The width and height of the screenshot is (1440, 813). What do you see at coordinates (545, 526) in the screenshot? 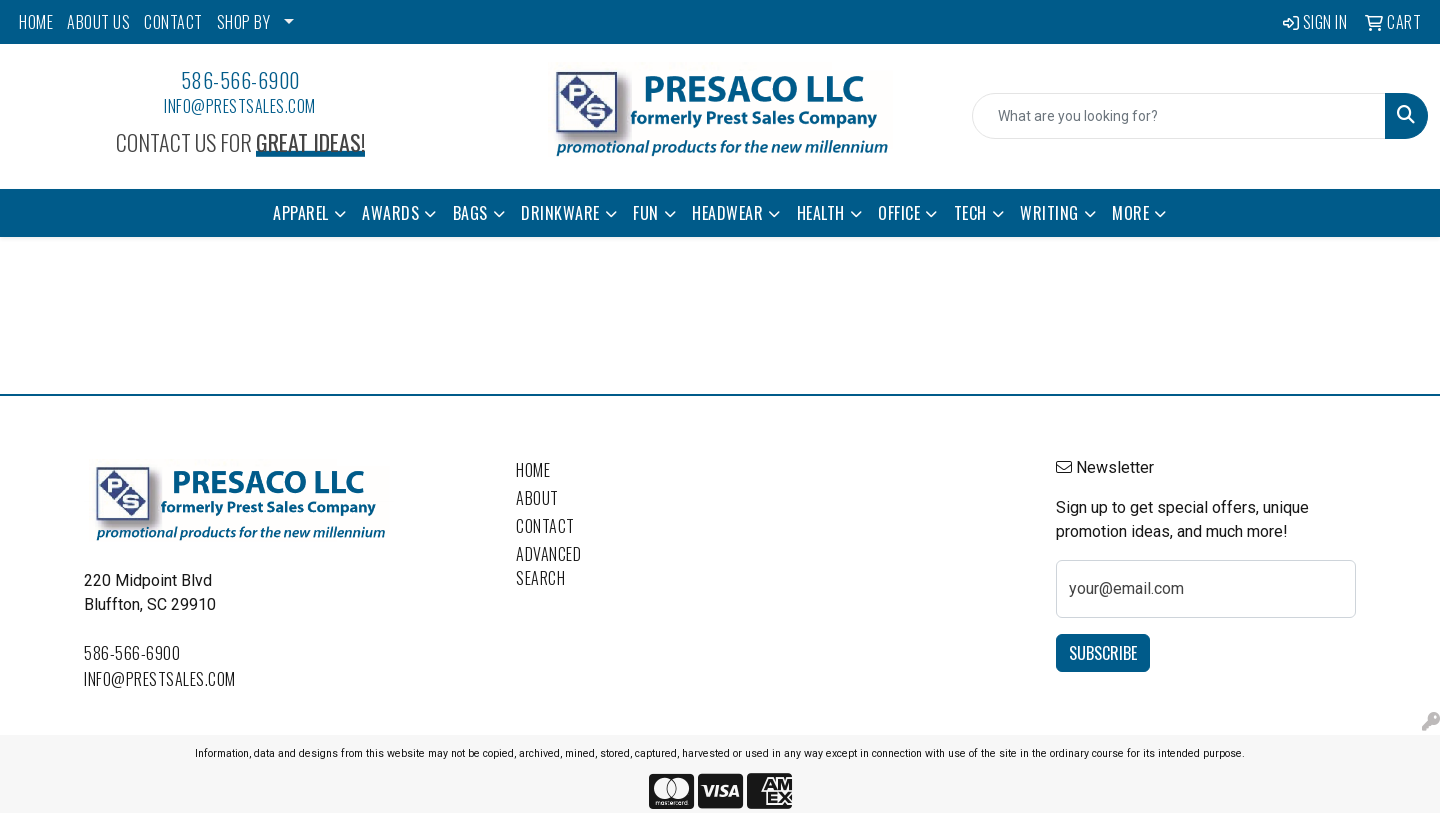
I see `Contact` at bounding box center [545, 526].